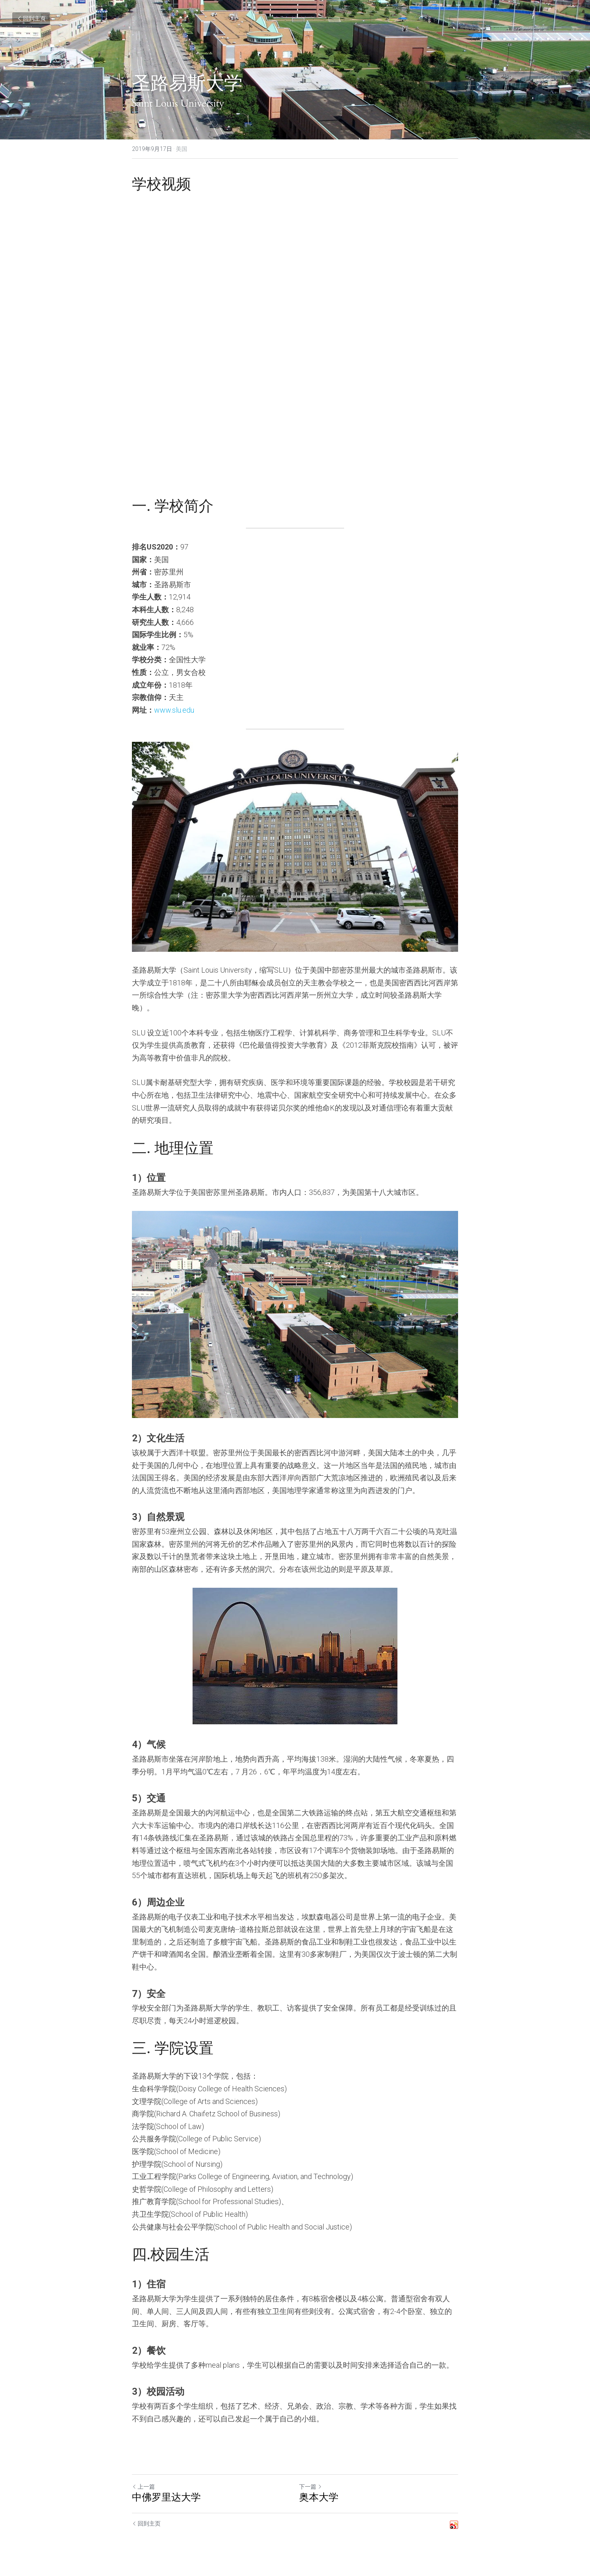  Describe the element at coordinates (318, 2498) in the screenshot. I see `奥本大学` at that location.